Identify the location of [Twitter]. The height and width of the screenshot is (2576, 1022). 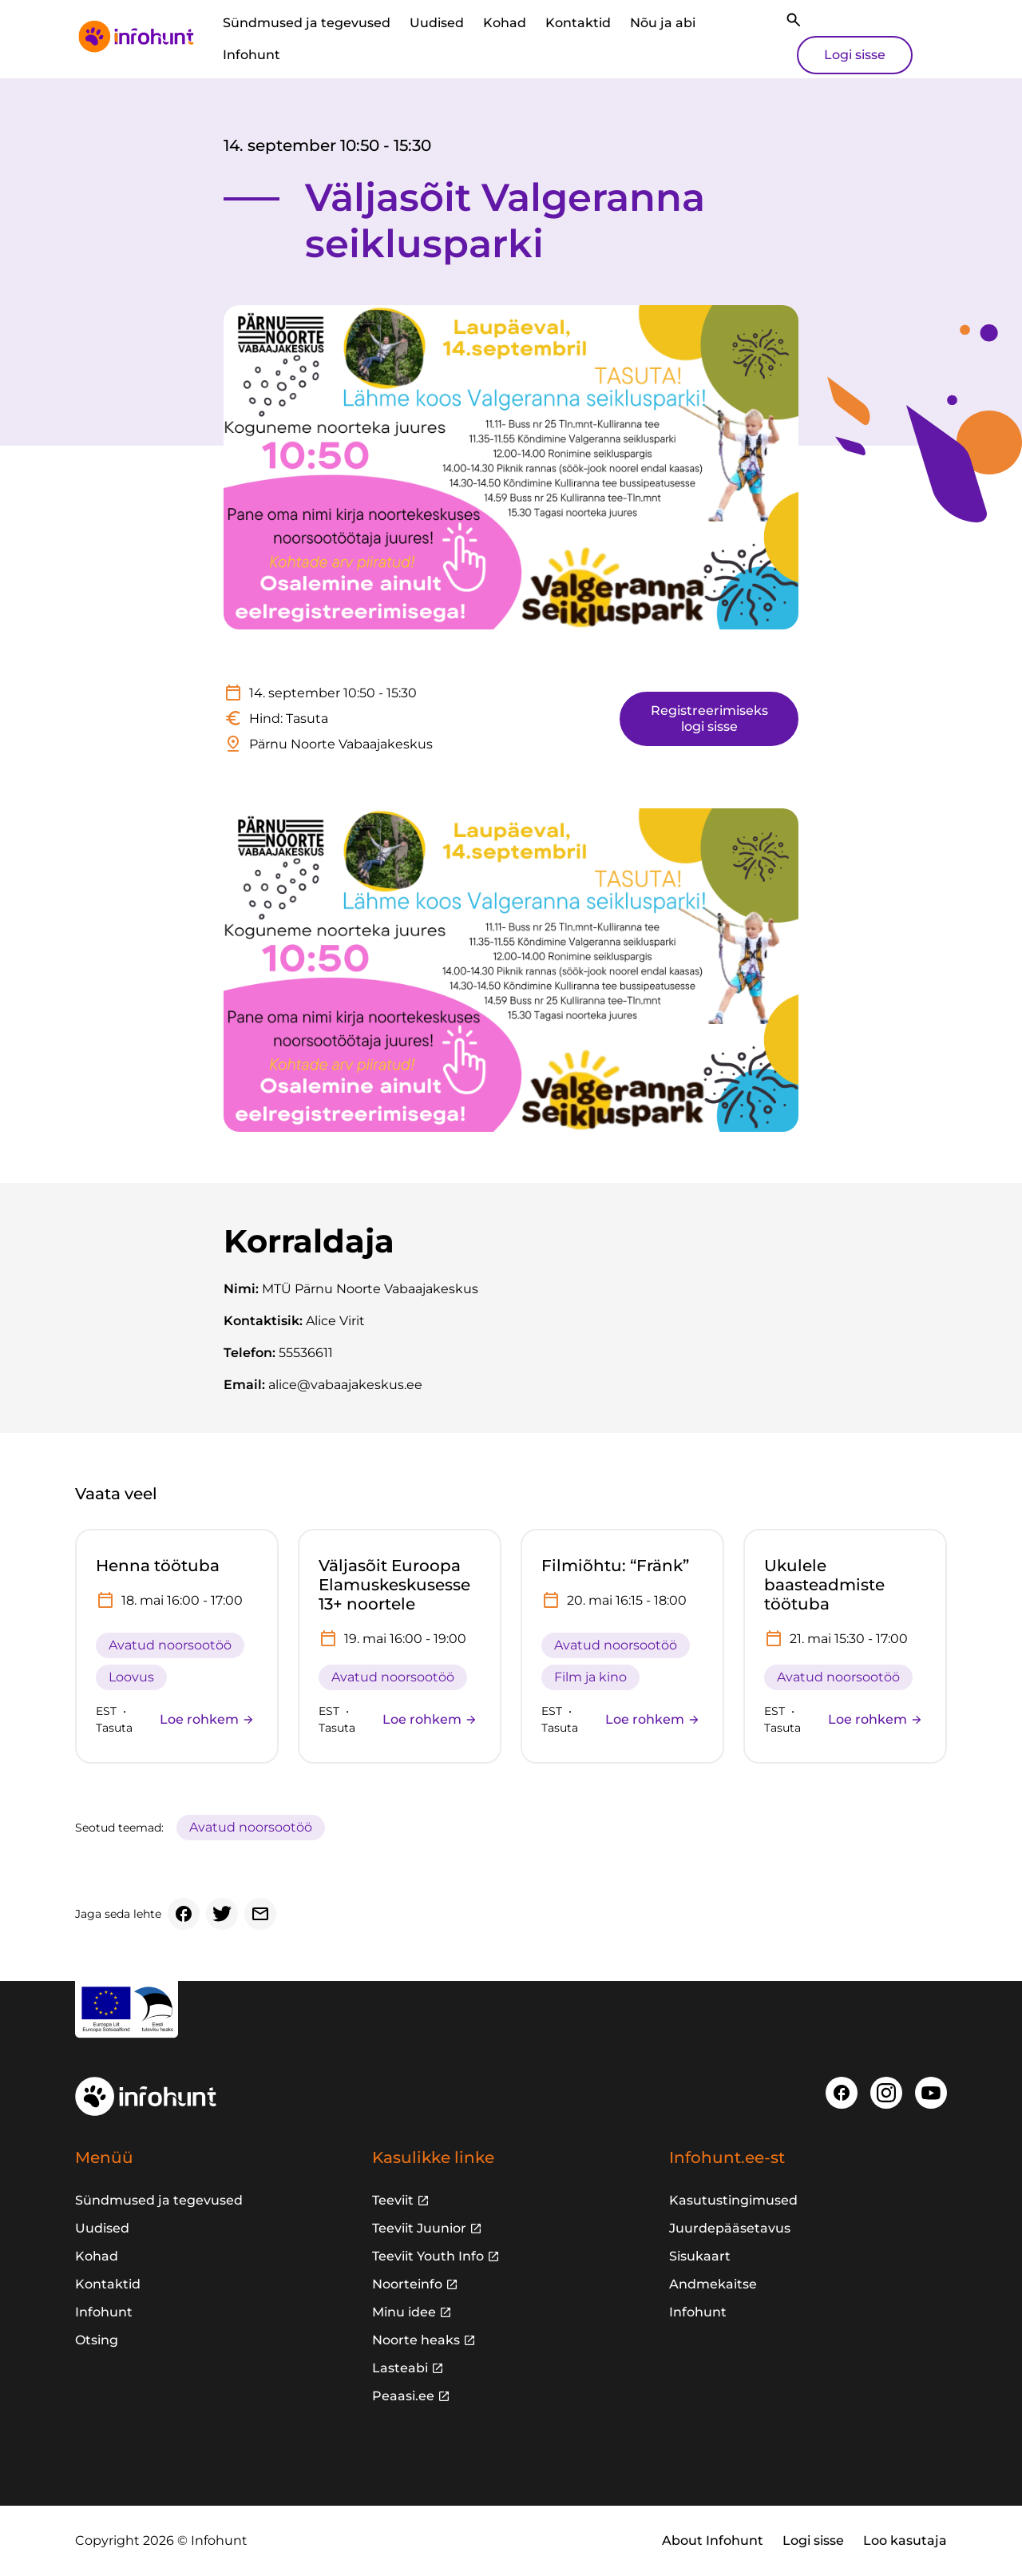
(222, 1914).